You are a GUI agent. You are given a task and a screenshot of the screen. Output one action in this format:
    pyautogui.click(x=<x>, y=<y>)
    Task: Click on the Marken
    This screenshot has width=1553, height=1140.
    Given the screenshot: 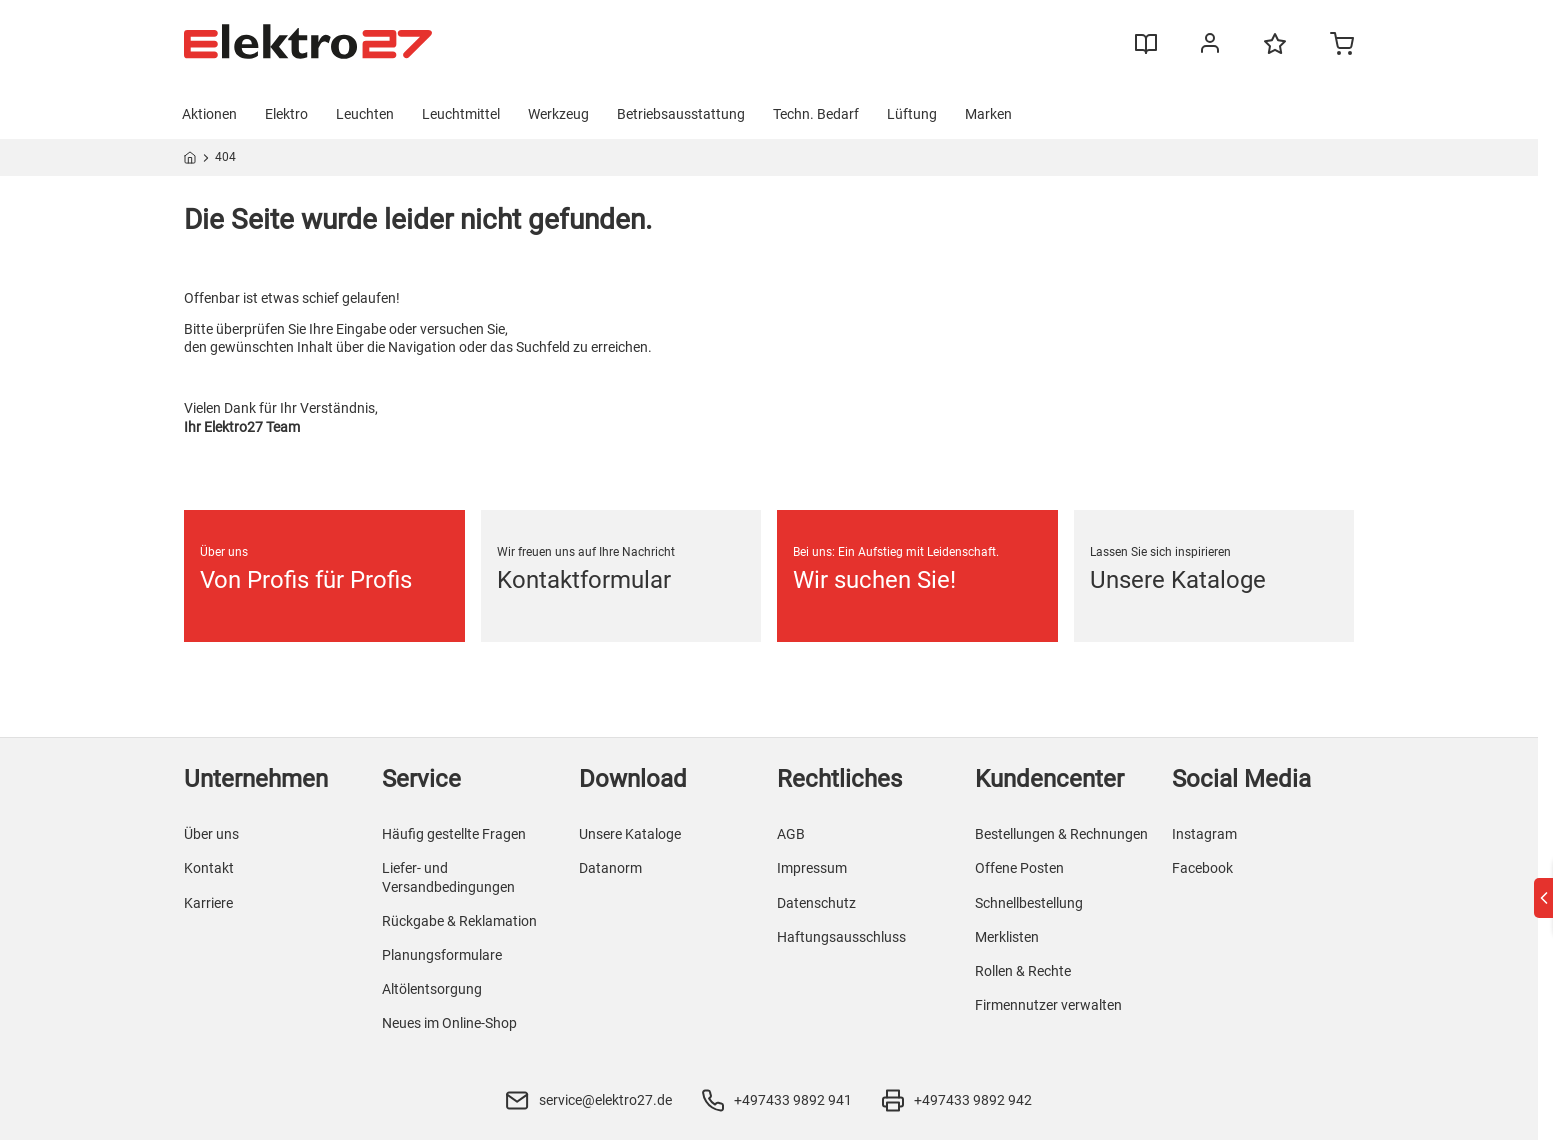 What is the action you would take?
    pyautogui.click(x=988, y=114)
    